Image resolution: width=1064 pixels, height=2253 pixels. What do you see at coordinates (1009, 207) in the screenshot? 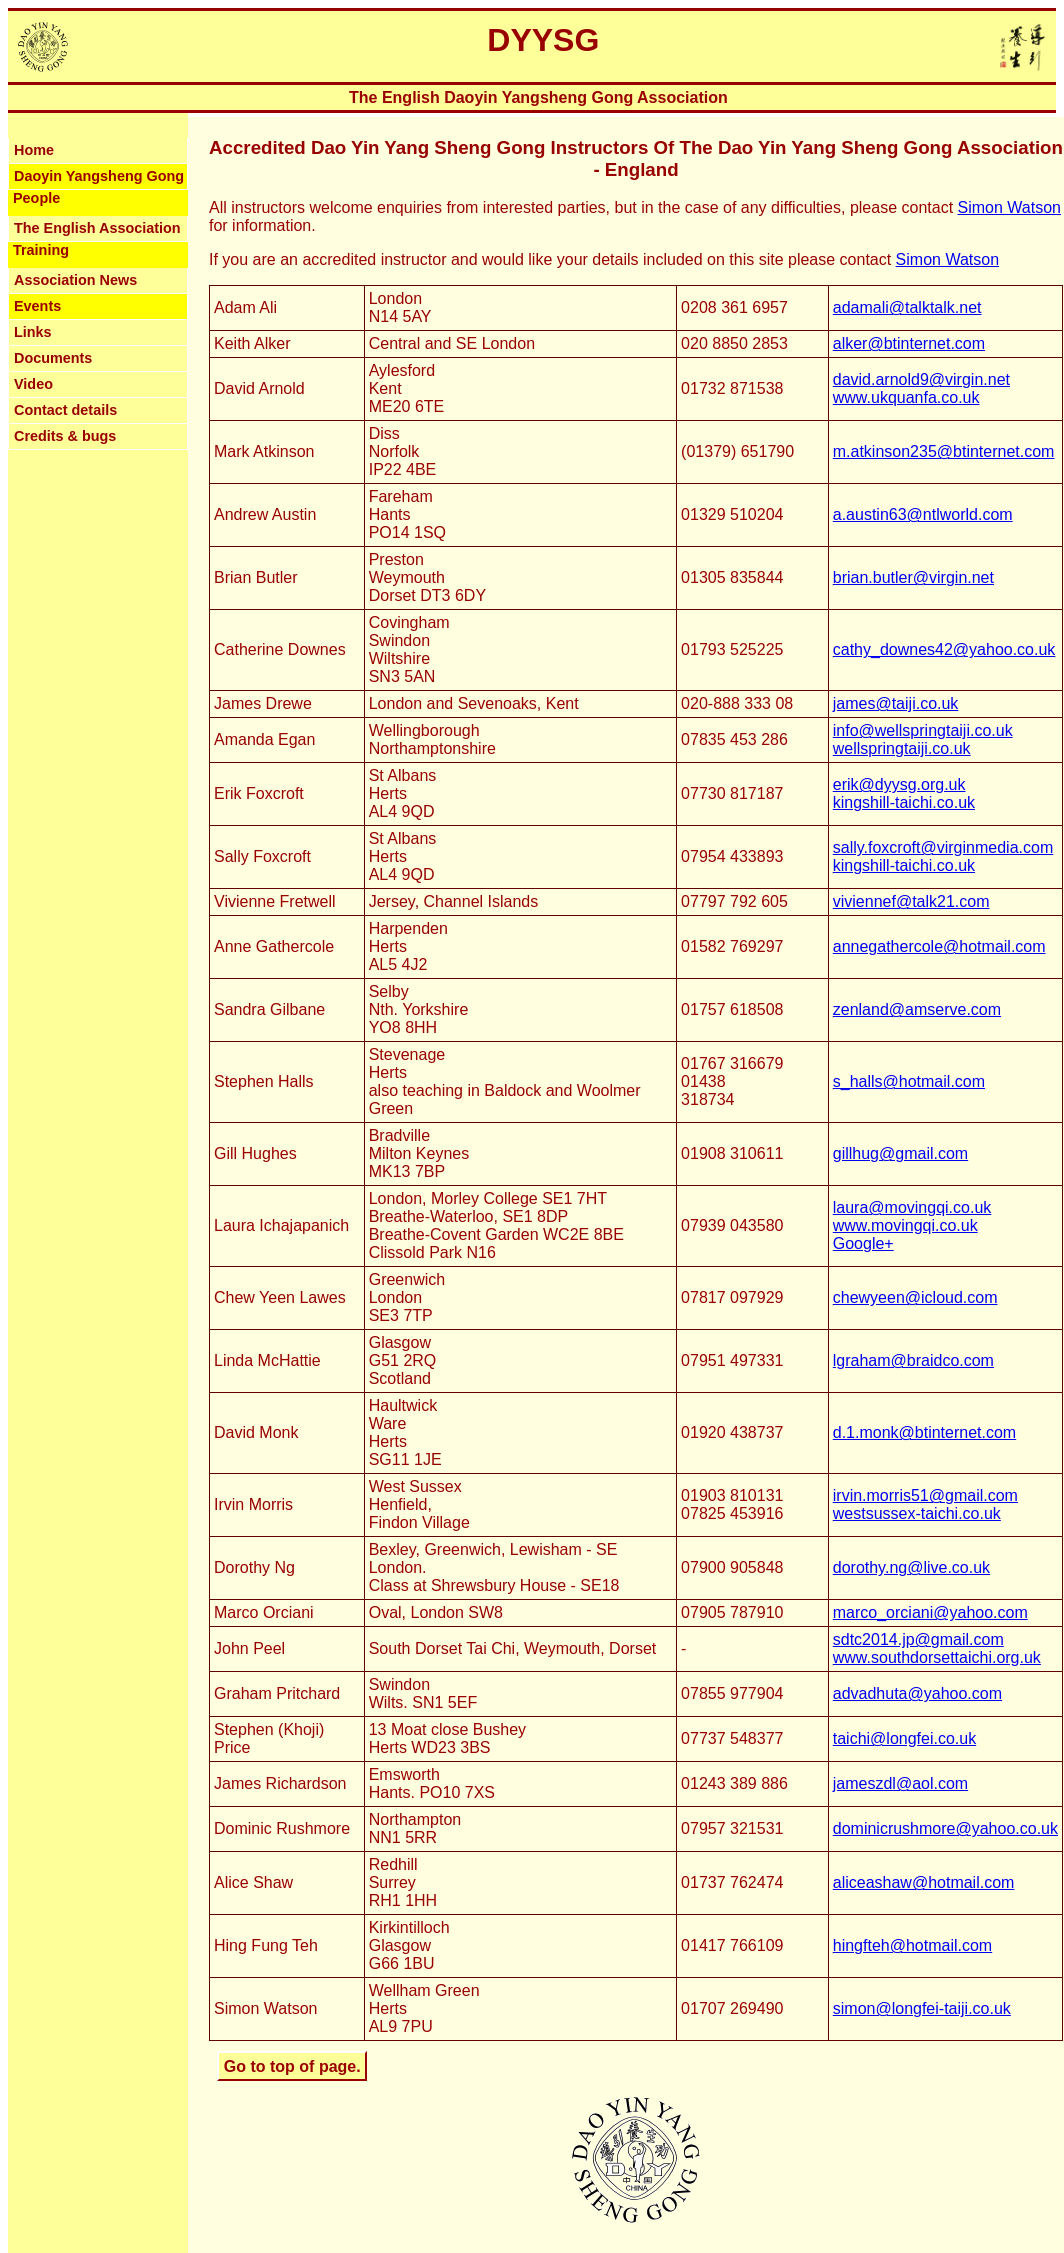
I see `Simon Watson` at bounding box center [1009, 207].